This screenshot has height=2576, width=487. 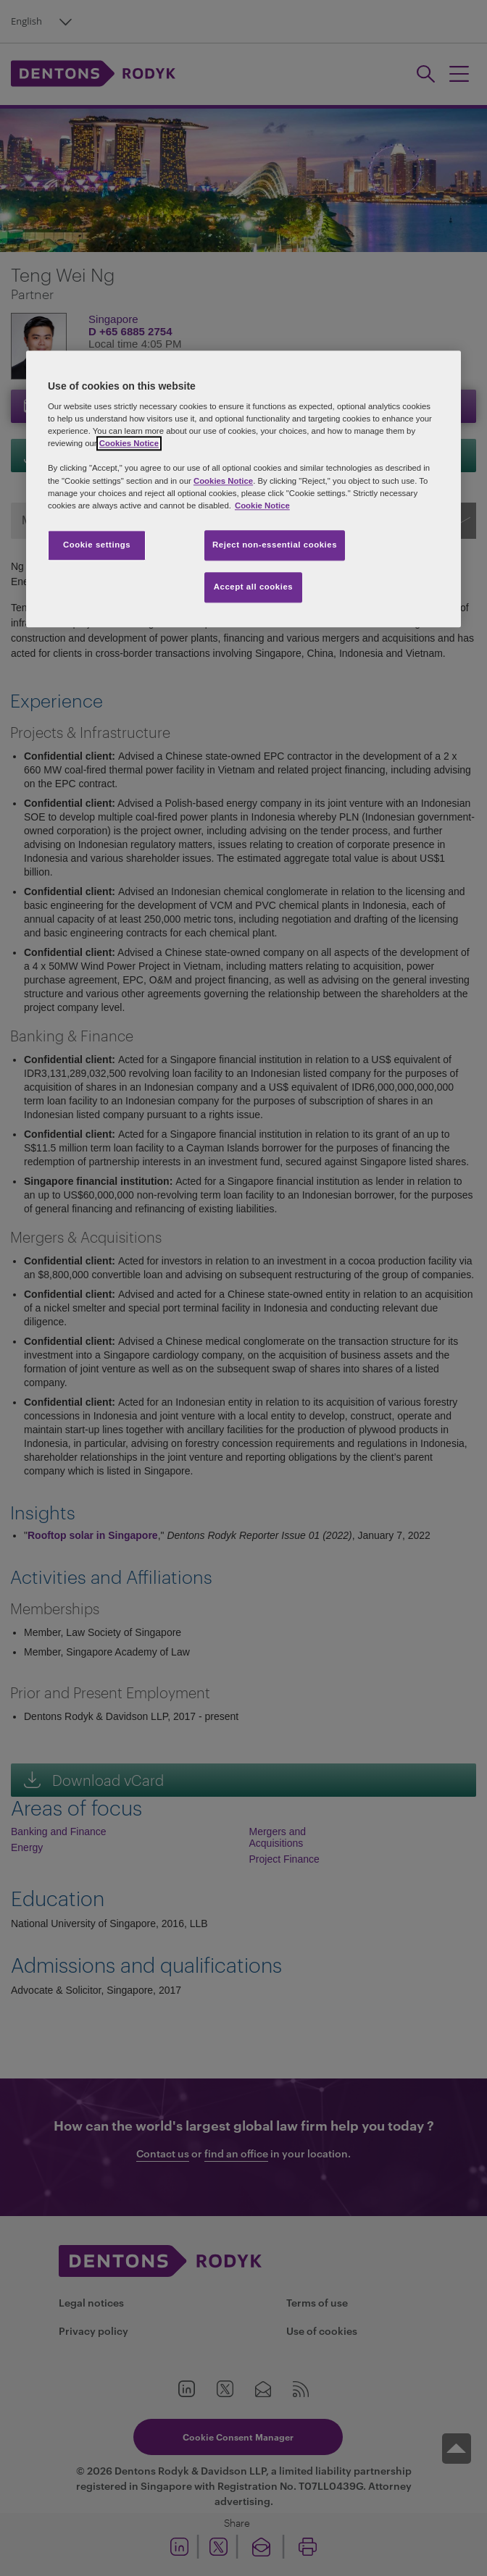 What do you see at coordinates (254, 586) in the screenshot?
I see `Accept all cookies` at bounding box center [254, 586].